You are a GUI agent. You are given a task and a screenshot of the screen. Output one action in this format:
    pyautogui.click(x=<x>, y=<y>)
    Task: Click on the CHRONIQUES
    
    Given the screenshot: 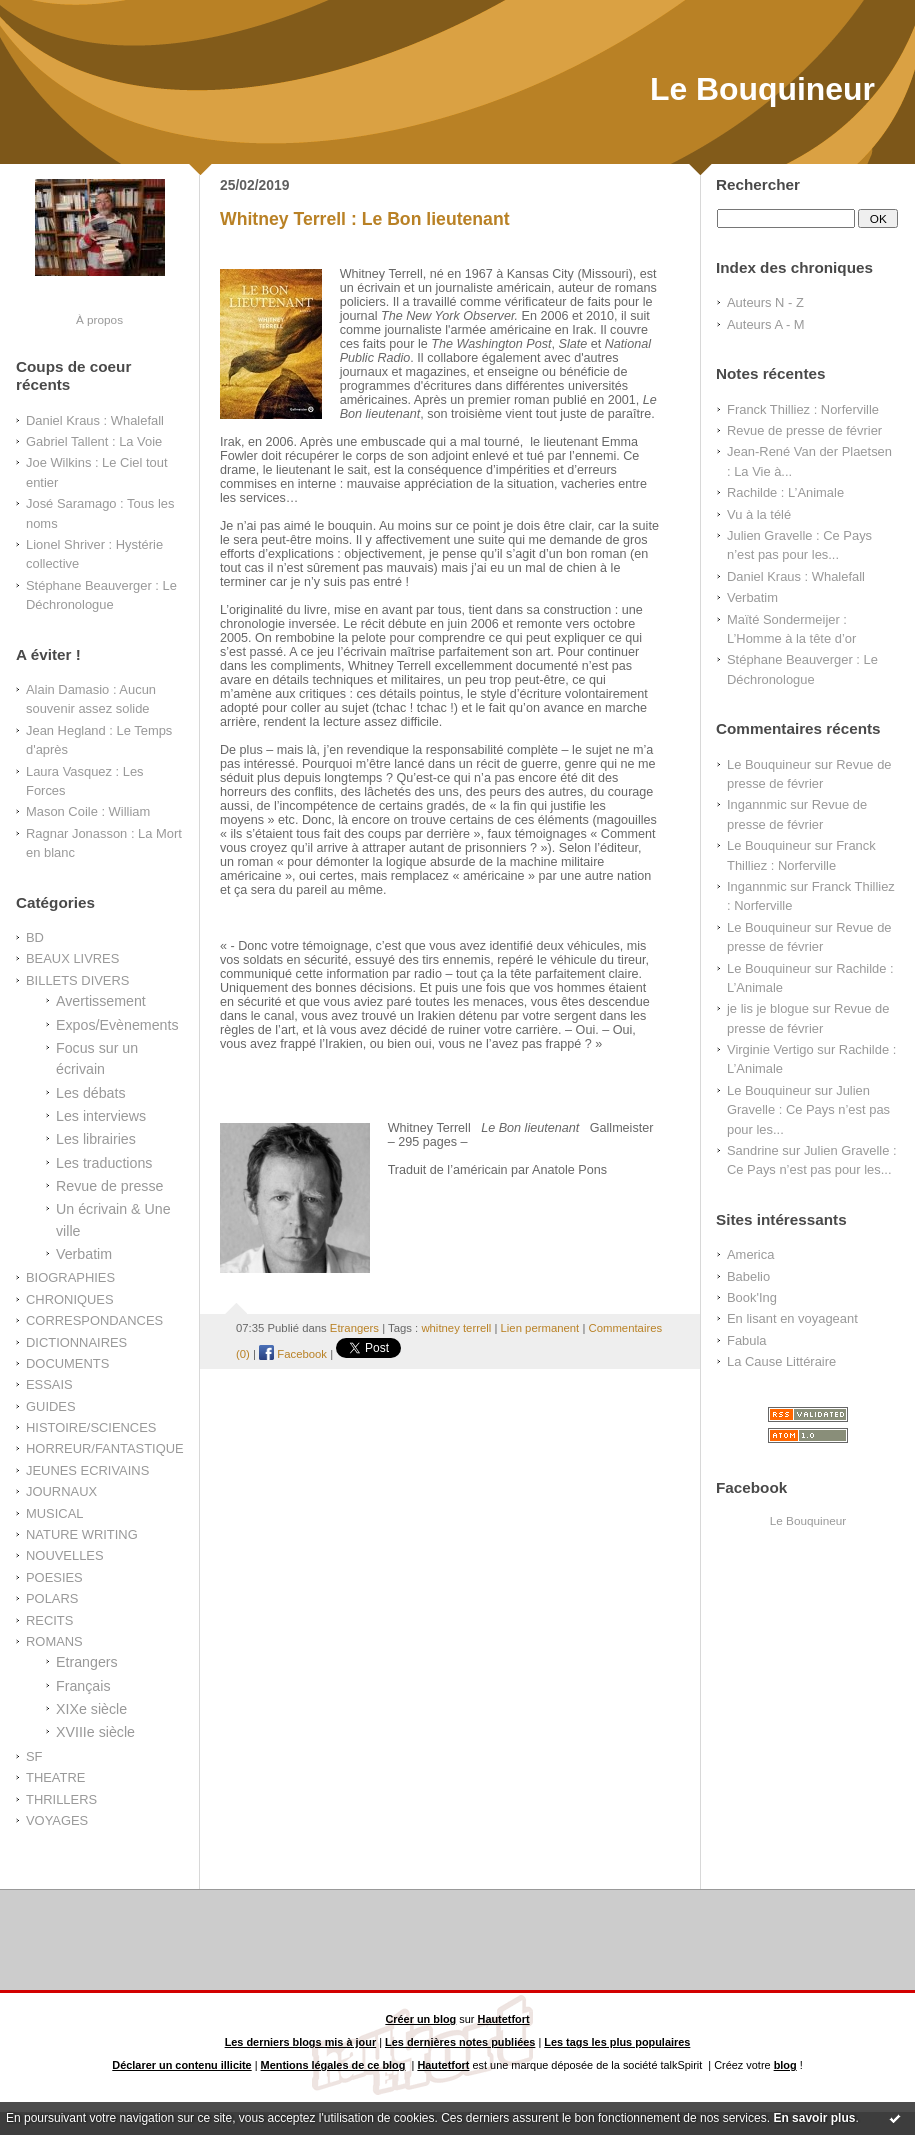 What is the action you would take?
    pyautogui.click(x=70, y=1299)
    